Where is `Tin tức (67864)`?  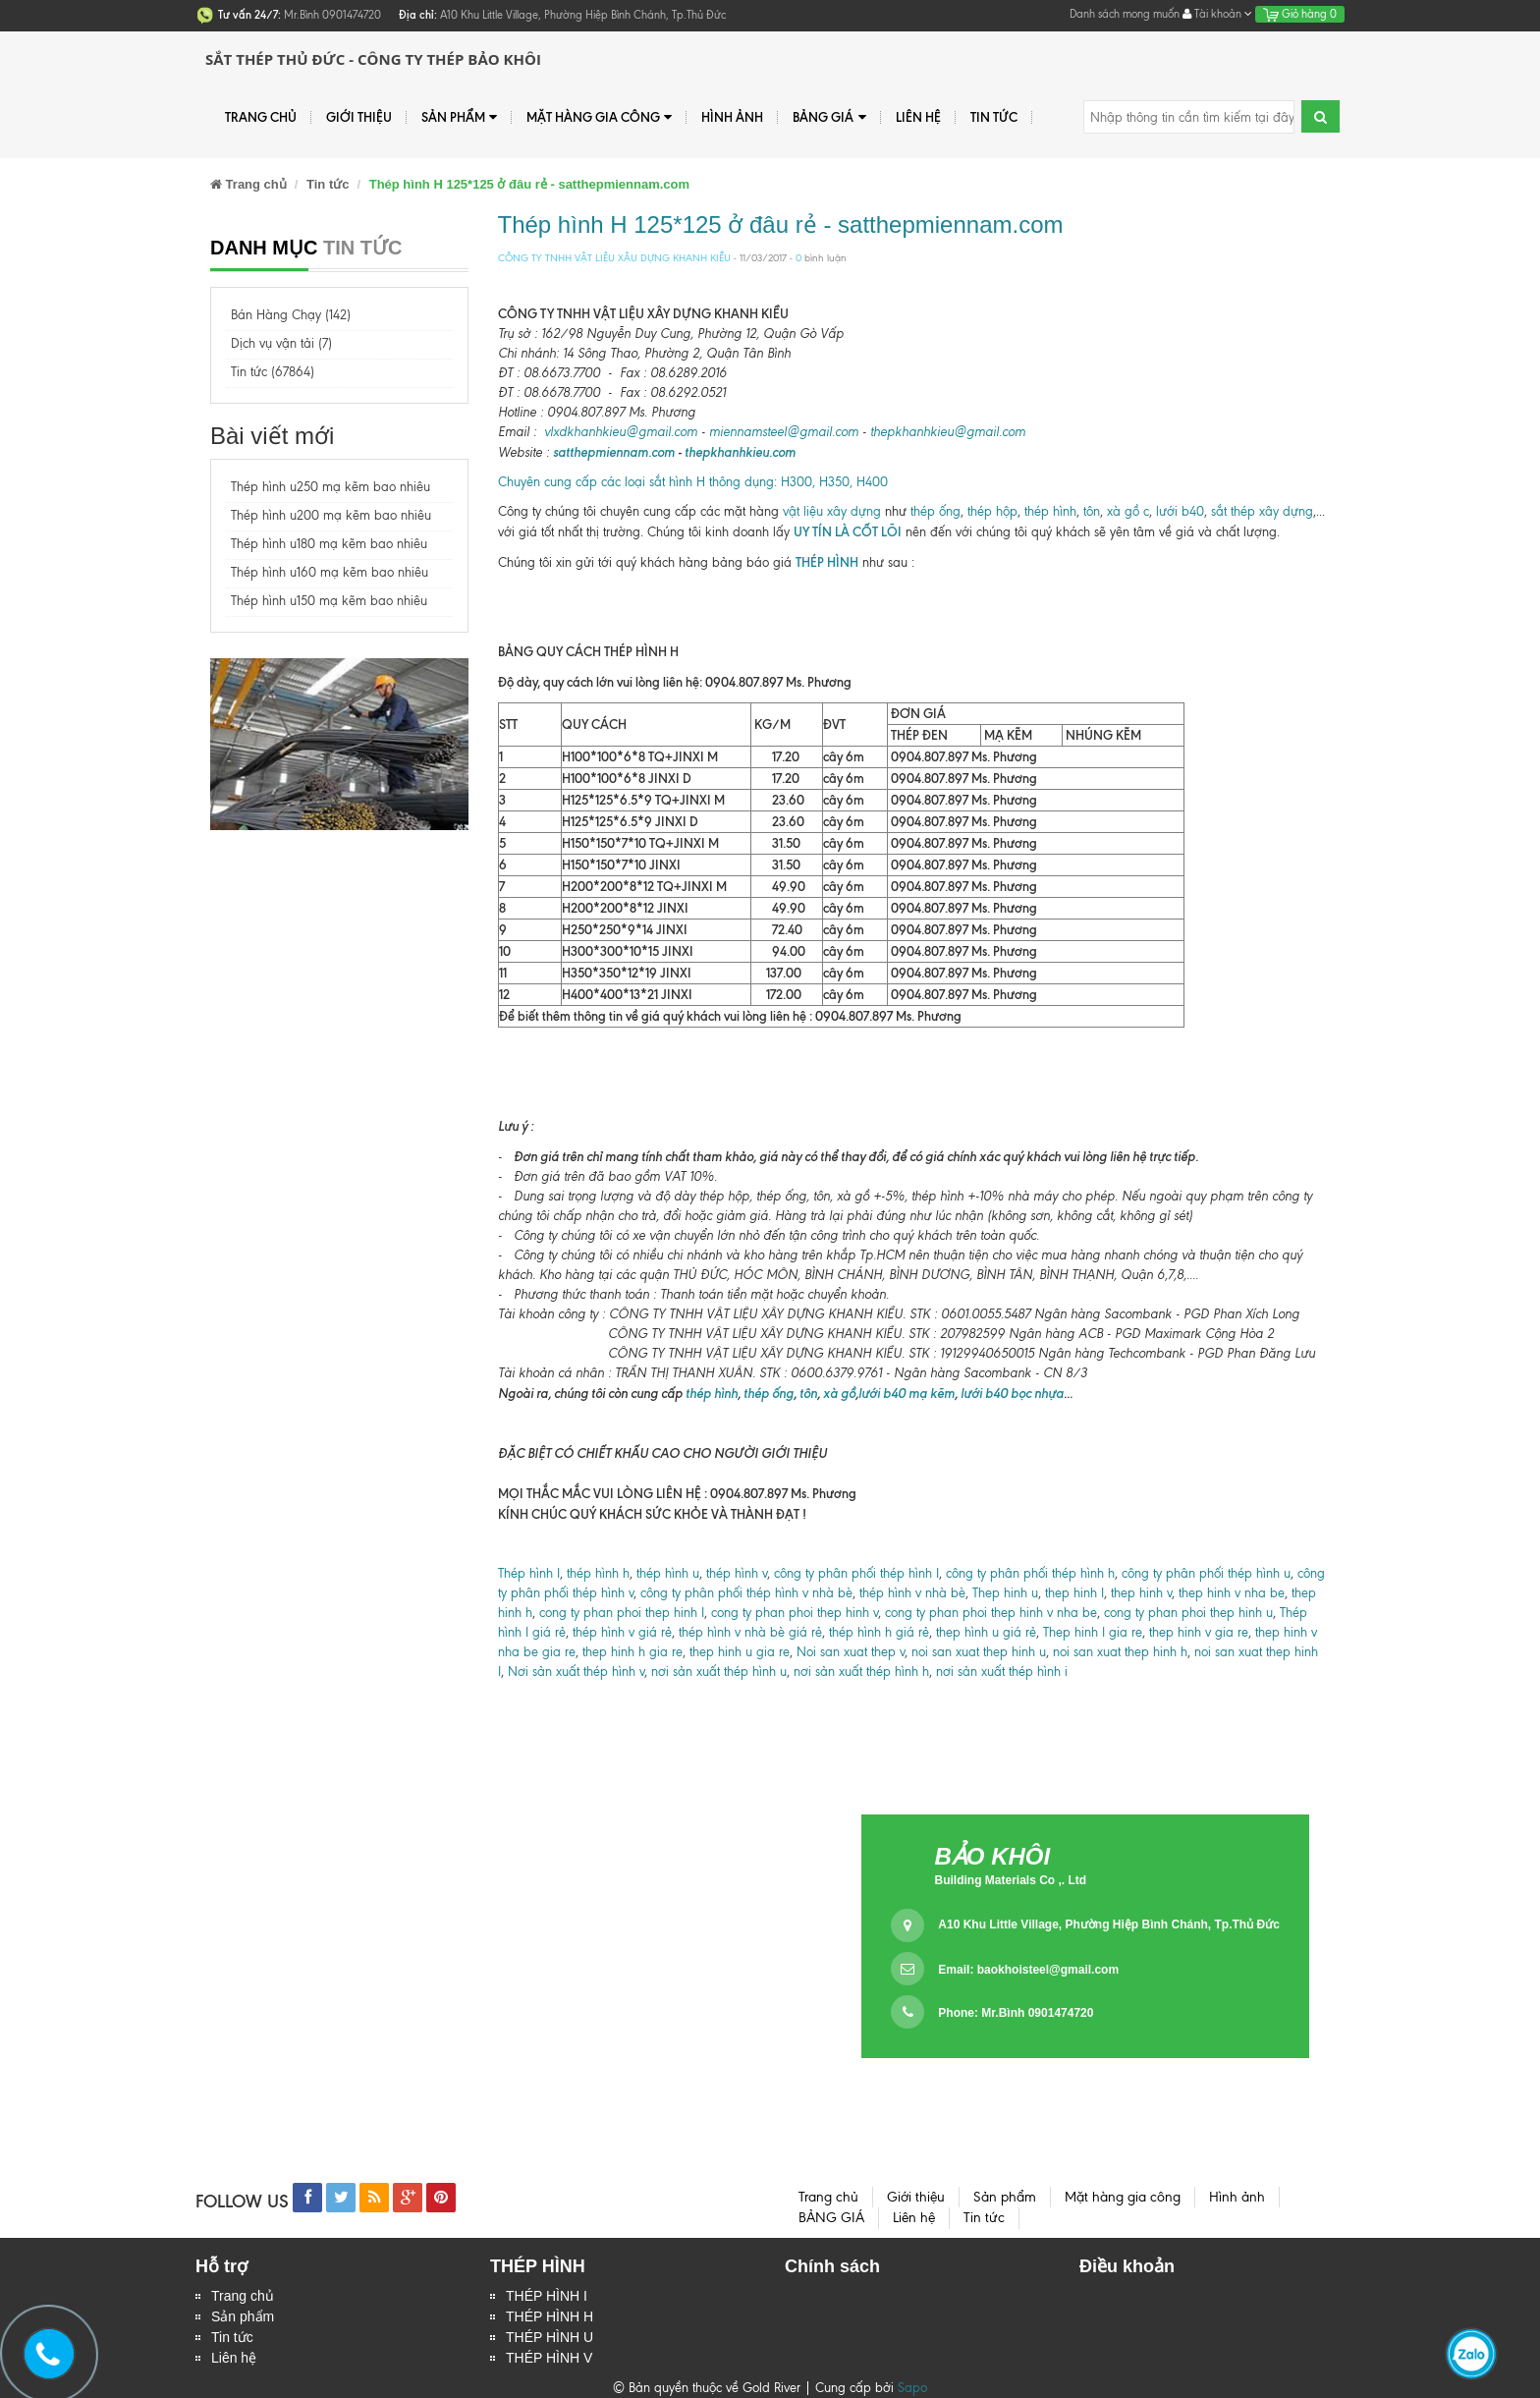
Tin tức (67864) is located at coordinates (272, 371).